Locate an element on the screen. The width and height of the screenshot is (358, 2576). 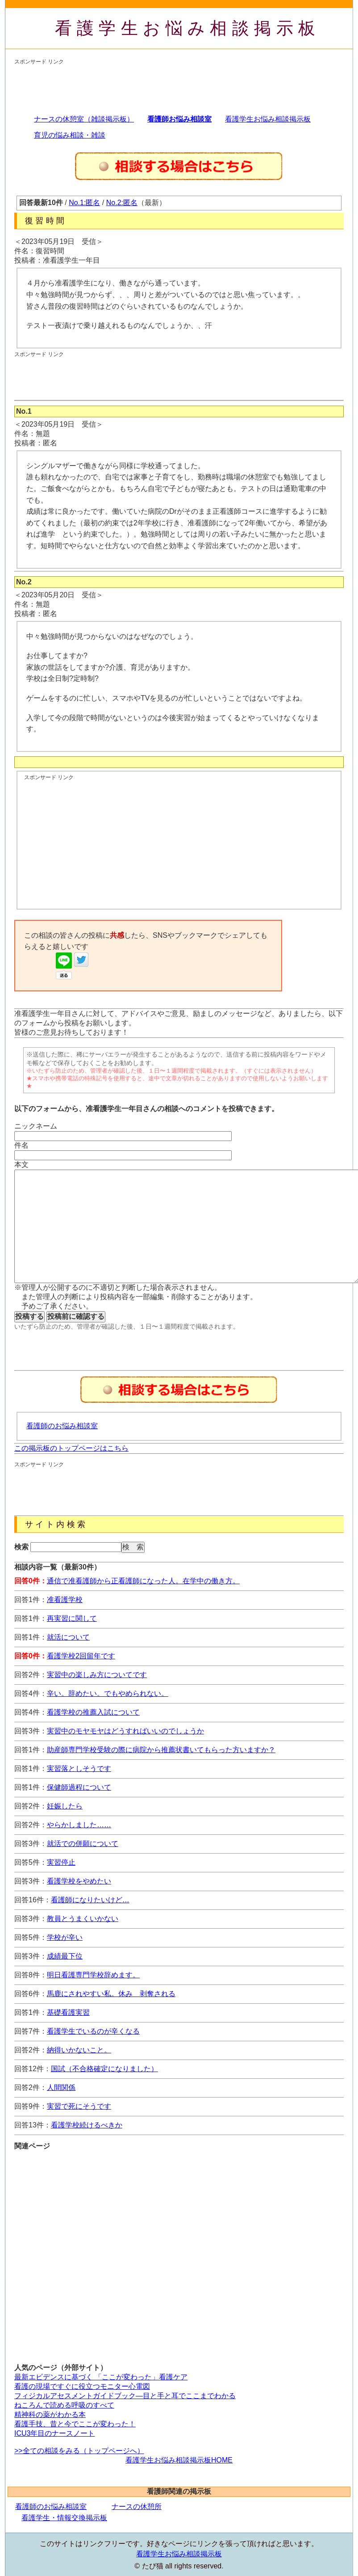
看護学校2回留年です is located at coordinates (81, 1656).